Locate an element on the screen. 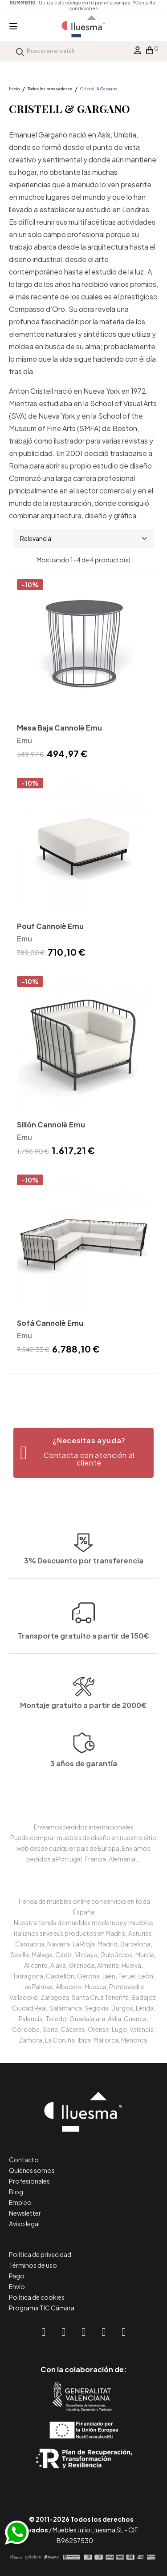  Mesa Baja Cannolè Emu is located at coordinates (59, 727).